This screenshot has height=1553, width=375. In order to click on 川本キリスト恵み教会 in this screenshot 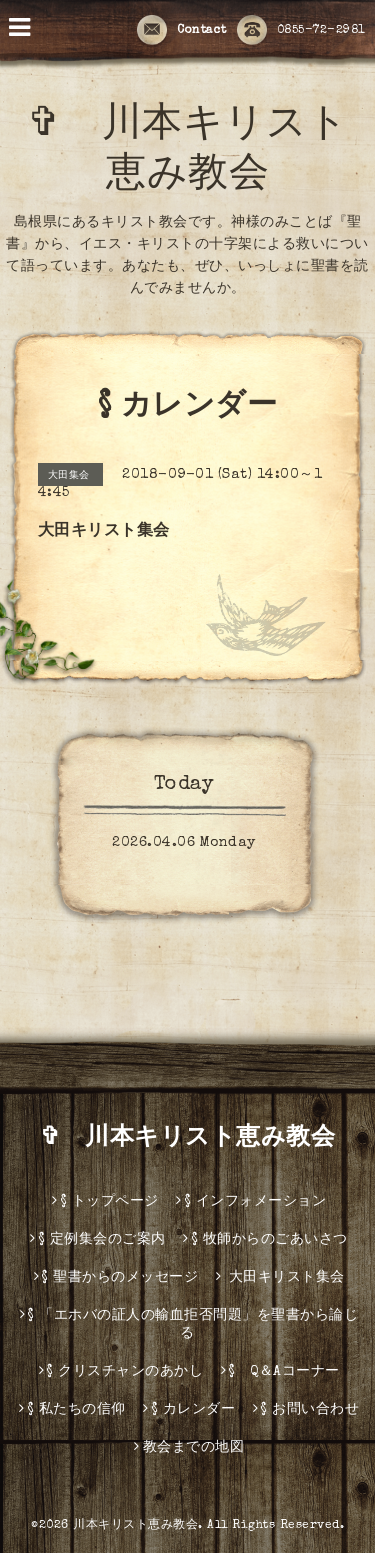, I will do `click(135, 1526)`.